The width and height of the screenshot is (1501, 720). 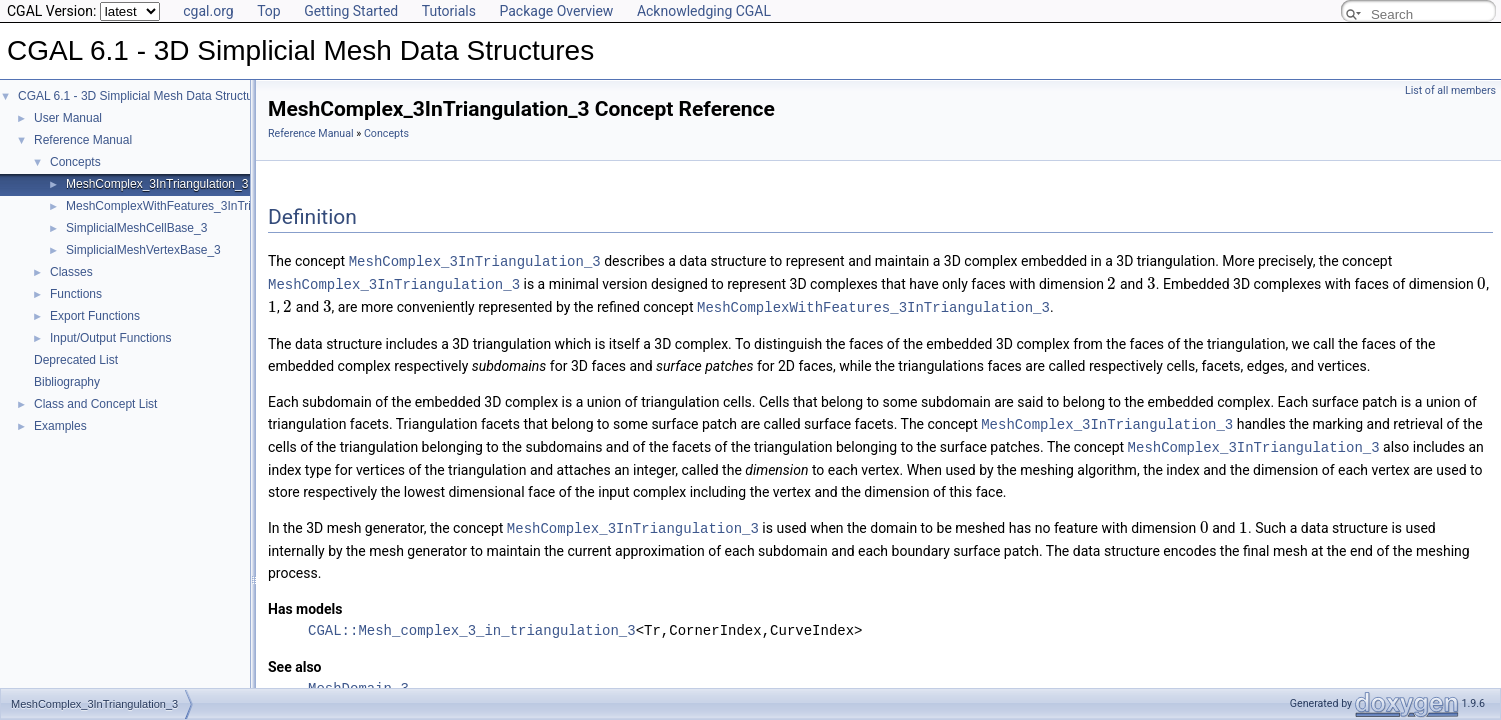 What do you see at coordinates (351, 11) in the screenshot?
I see `Getting Started` at bounding box center [351, 11].